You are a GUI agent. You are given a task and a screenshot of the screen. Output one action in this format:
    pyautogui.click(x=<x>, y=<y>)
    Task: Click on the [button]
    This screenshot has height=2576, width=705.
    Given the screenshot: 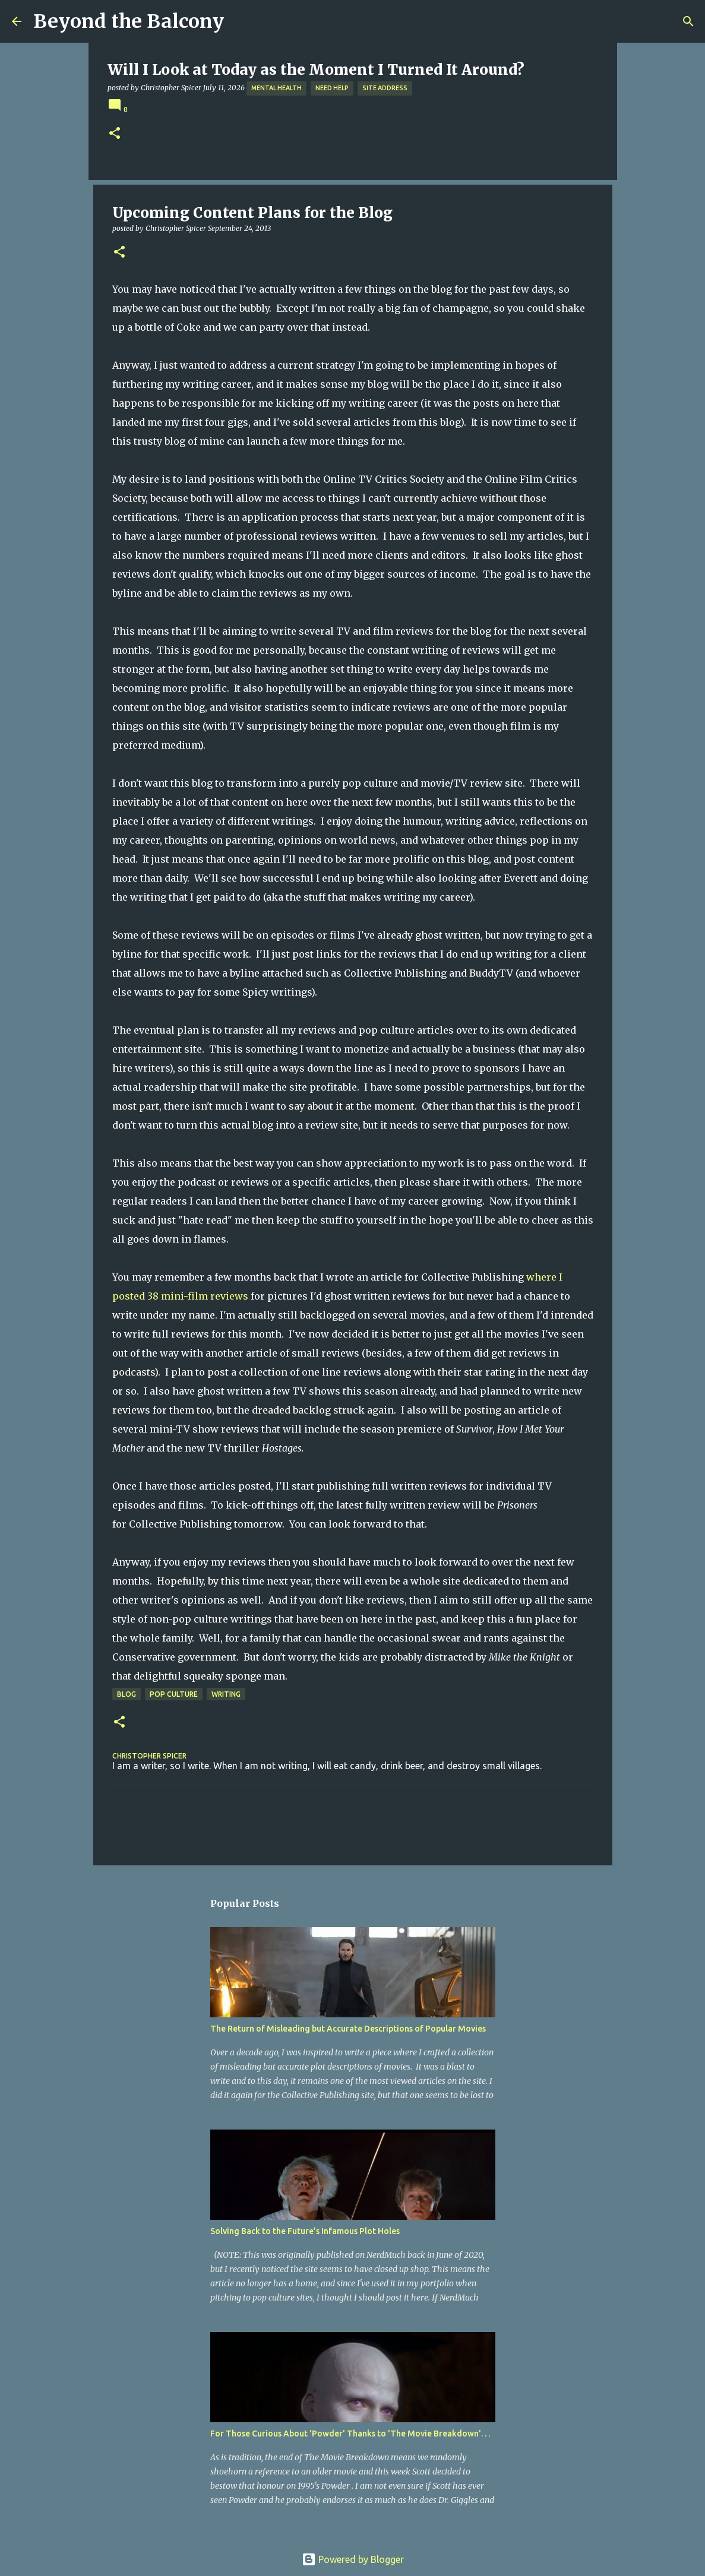 What is the action you would take?
    pyautogui.click(x=115, y=134)
    